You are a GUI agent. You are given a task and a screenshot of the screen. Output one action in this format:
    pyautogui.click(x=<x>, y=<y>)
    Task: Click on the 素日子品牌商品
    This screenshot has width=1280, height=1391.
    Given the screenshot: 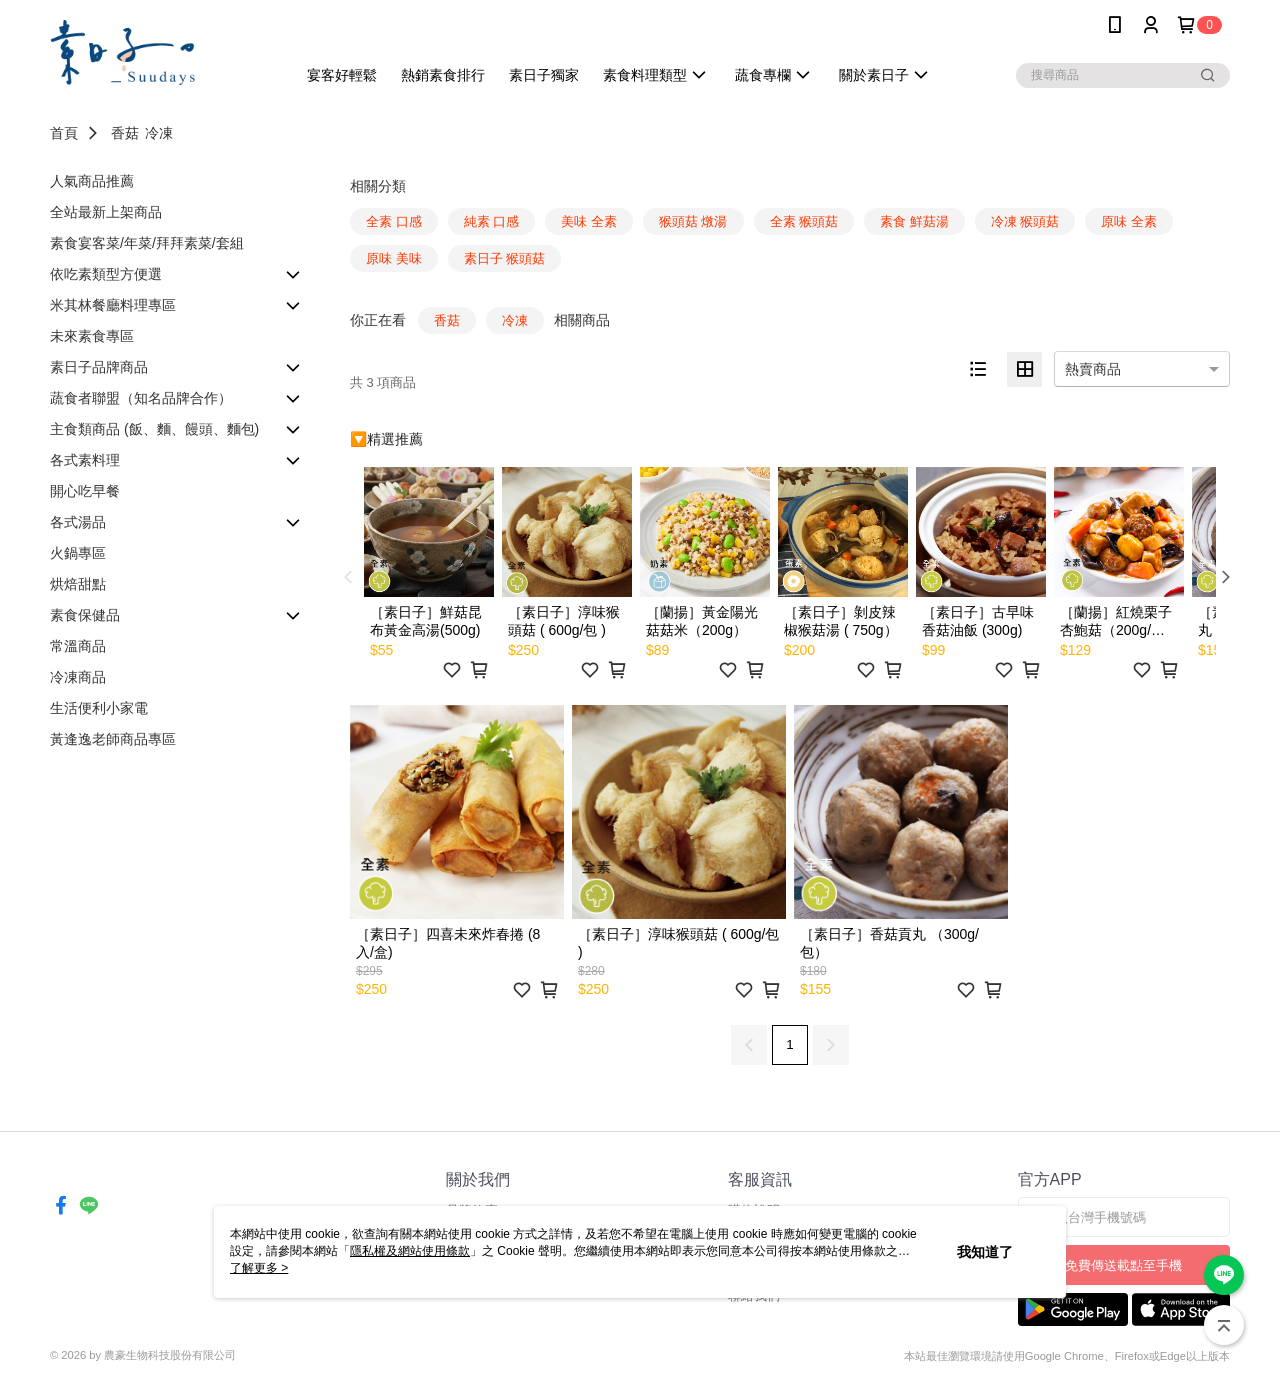 What is the action you would take?
    pyautogui.click(x=99, y=367)
    